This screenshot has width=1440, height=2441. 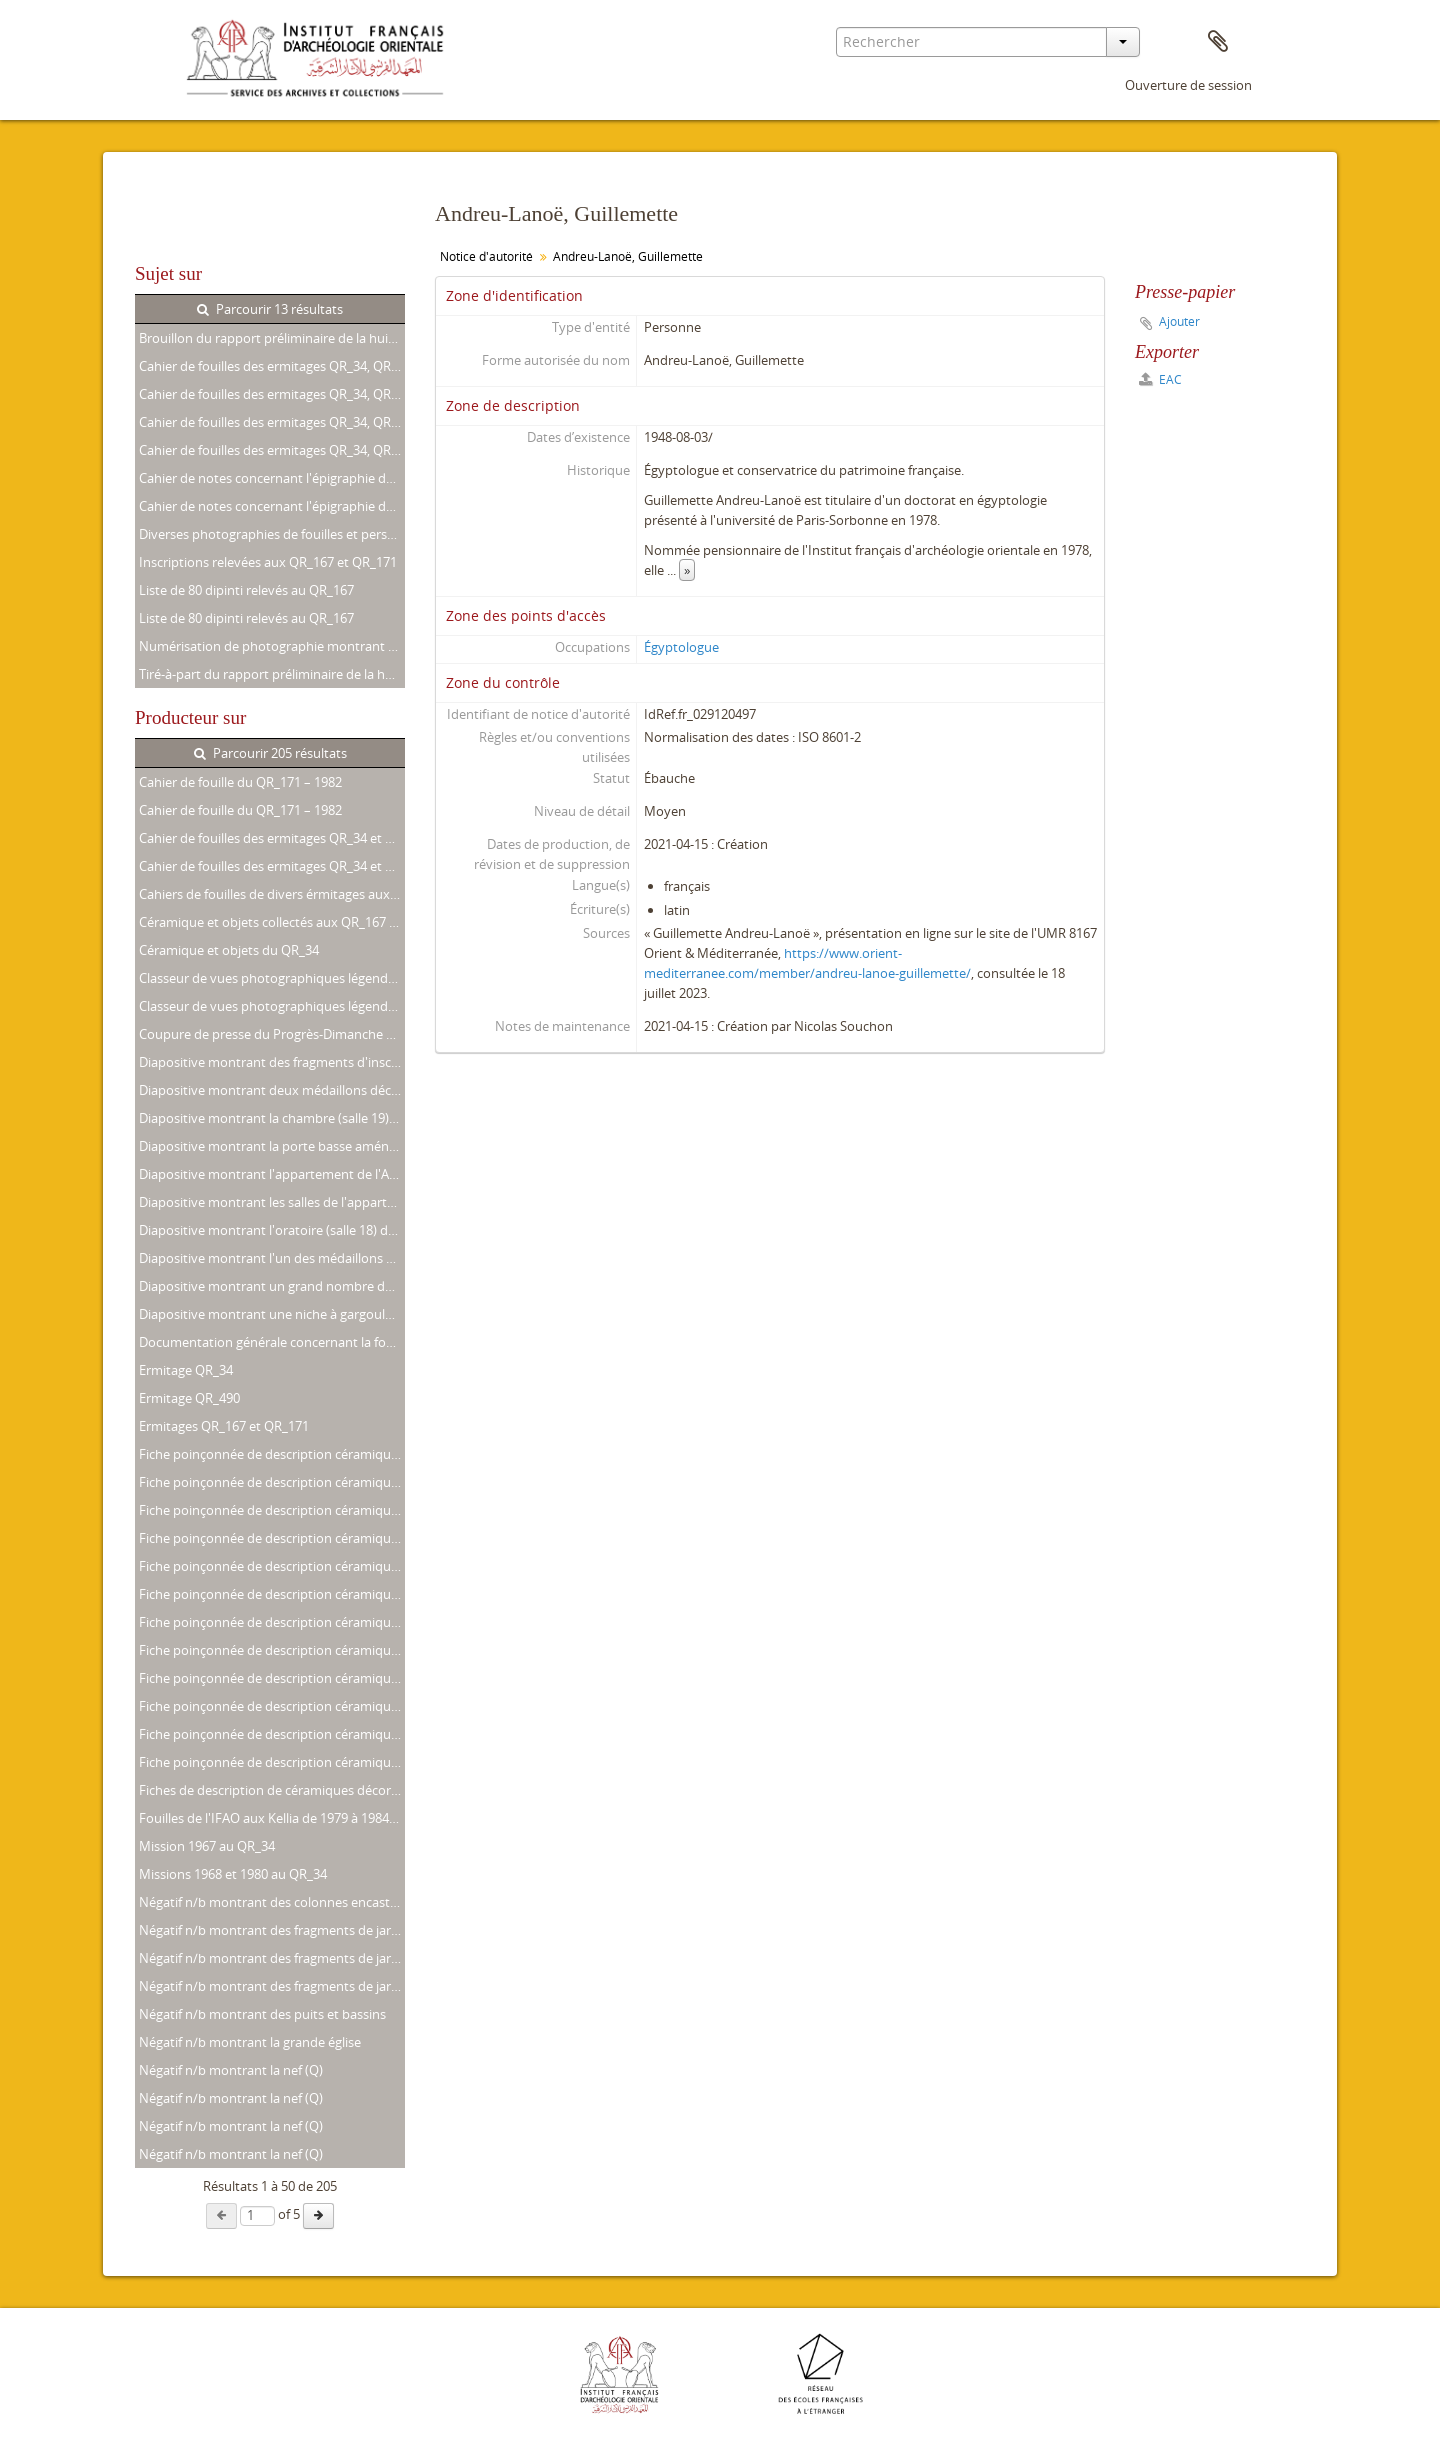 What do you see at coordinates (186, 1370) in the screenshot?
I see `Ermitage QR_34` at bounding box center [186, 1370].